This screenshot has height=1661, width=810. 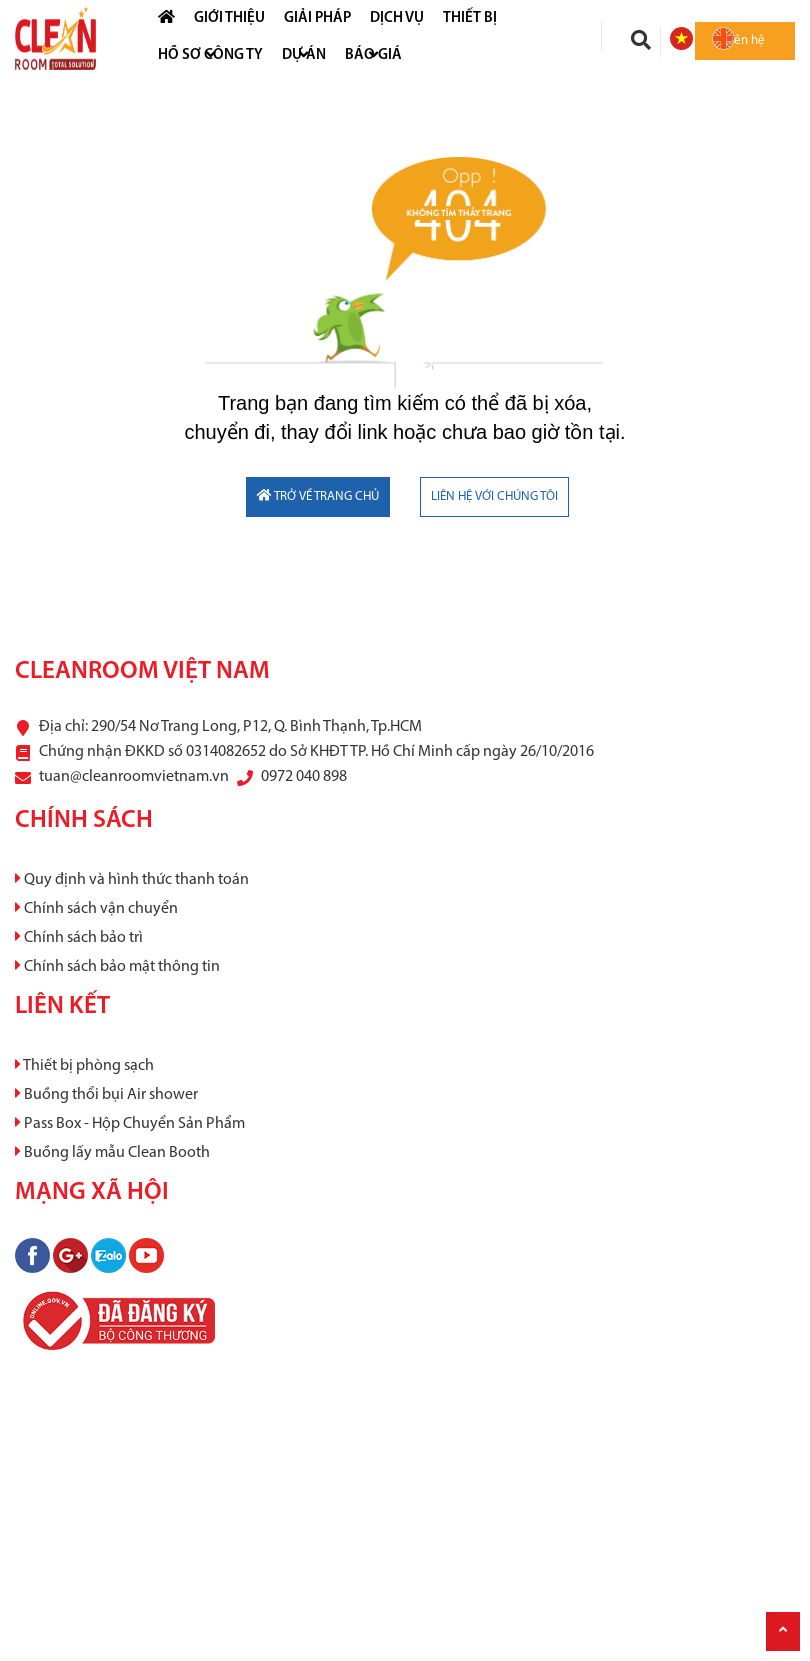 What do you see at coordinates (494, 496) in the screenshot?
I see `LIÊN HỆ VỚI CHÚNG TÔI` at bounding box center [494, 496].